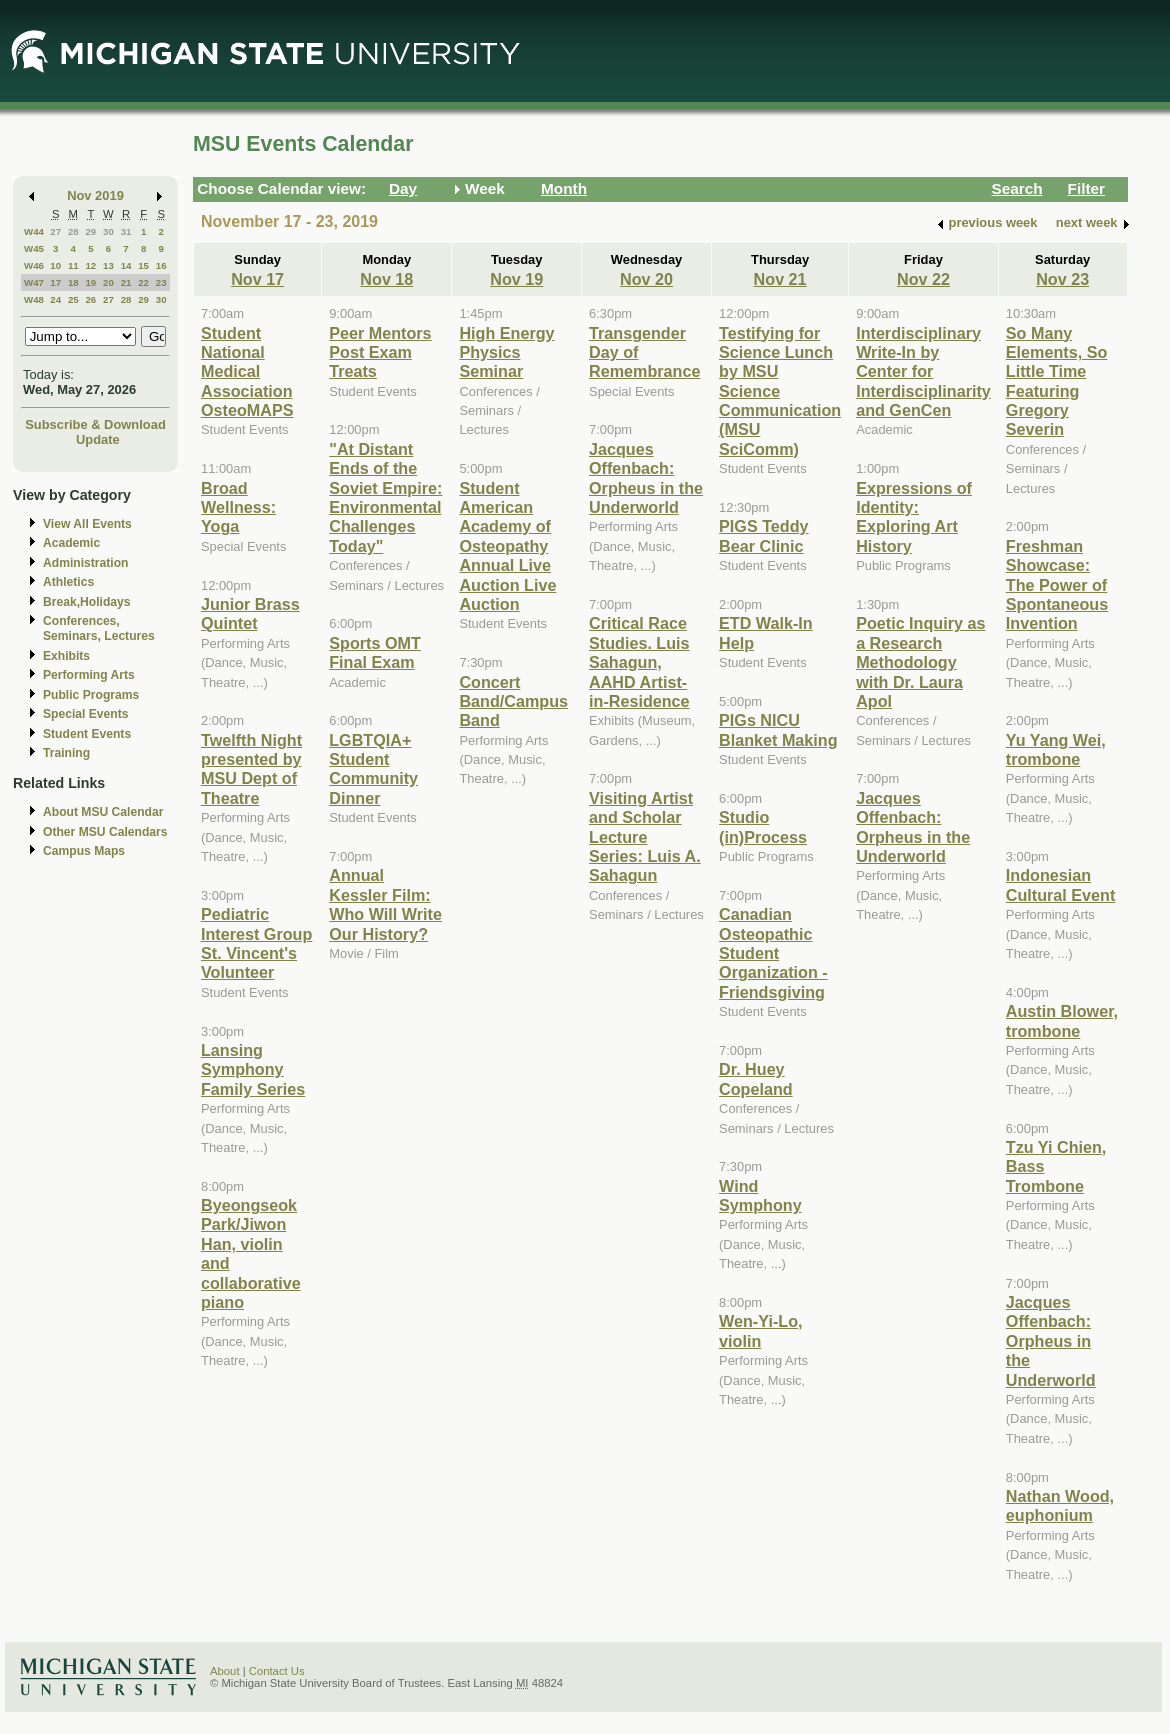  What do you see at coordinates (73, 231) in the screenshot?
I see `28` at bounding box center [73, 231].